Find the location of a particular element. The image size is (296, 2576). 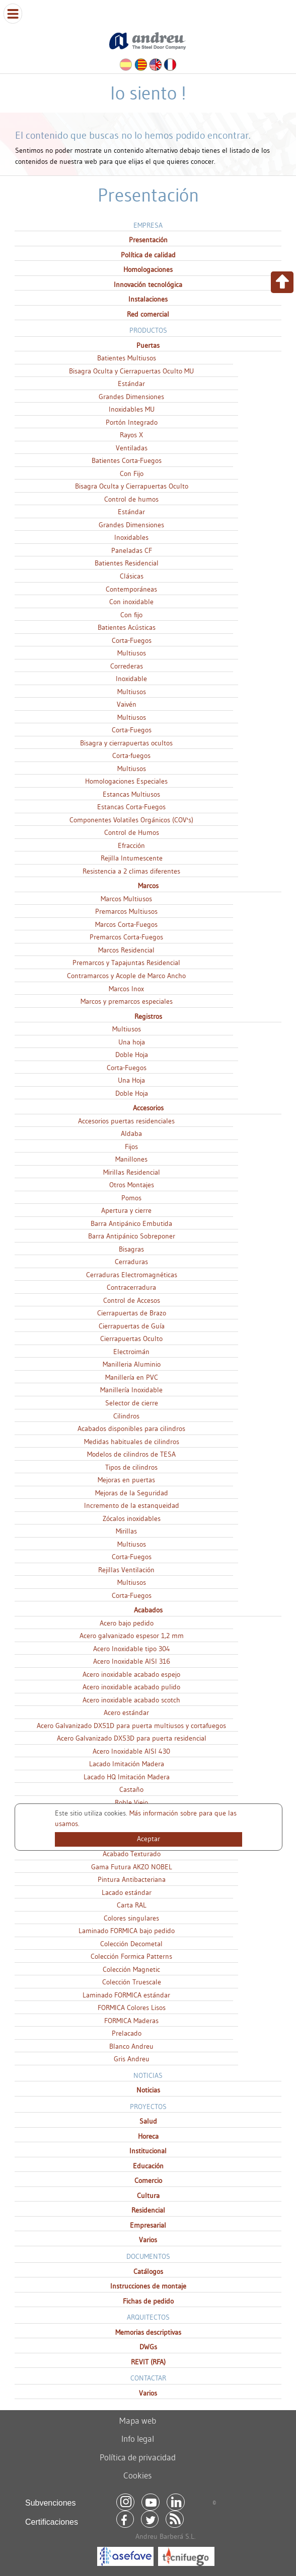

Salud is located at coordinates (148, 2121).